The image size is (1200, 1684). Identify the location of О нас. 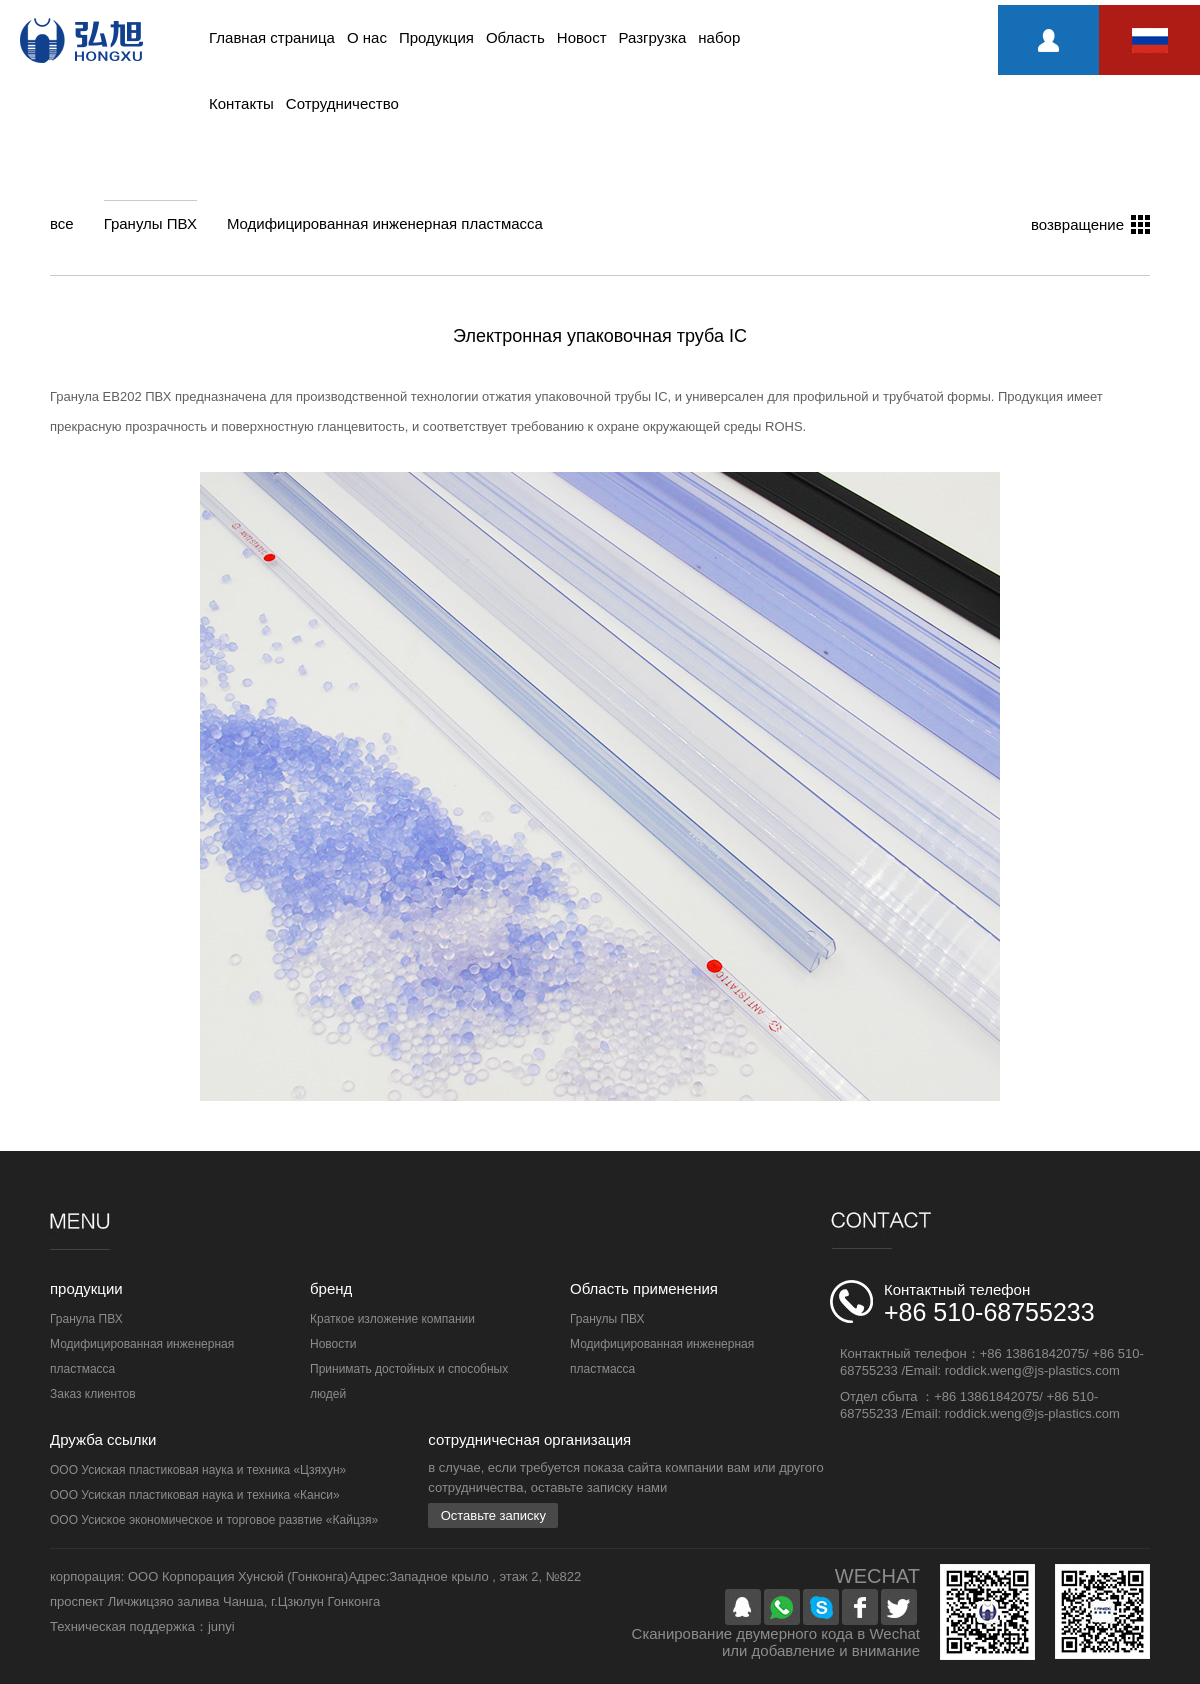
(367, 37).